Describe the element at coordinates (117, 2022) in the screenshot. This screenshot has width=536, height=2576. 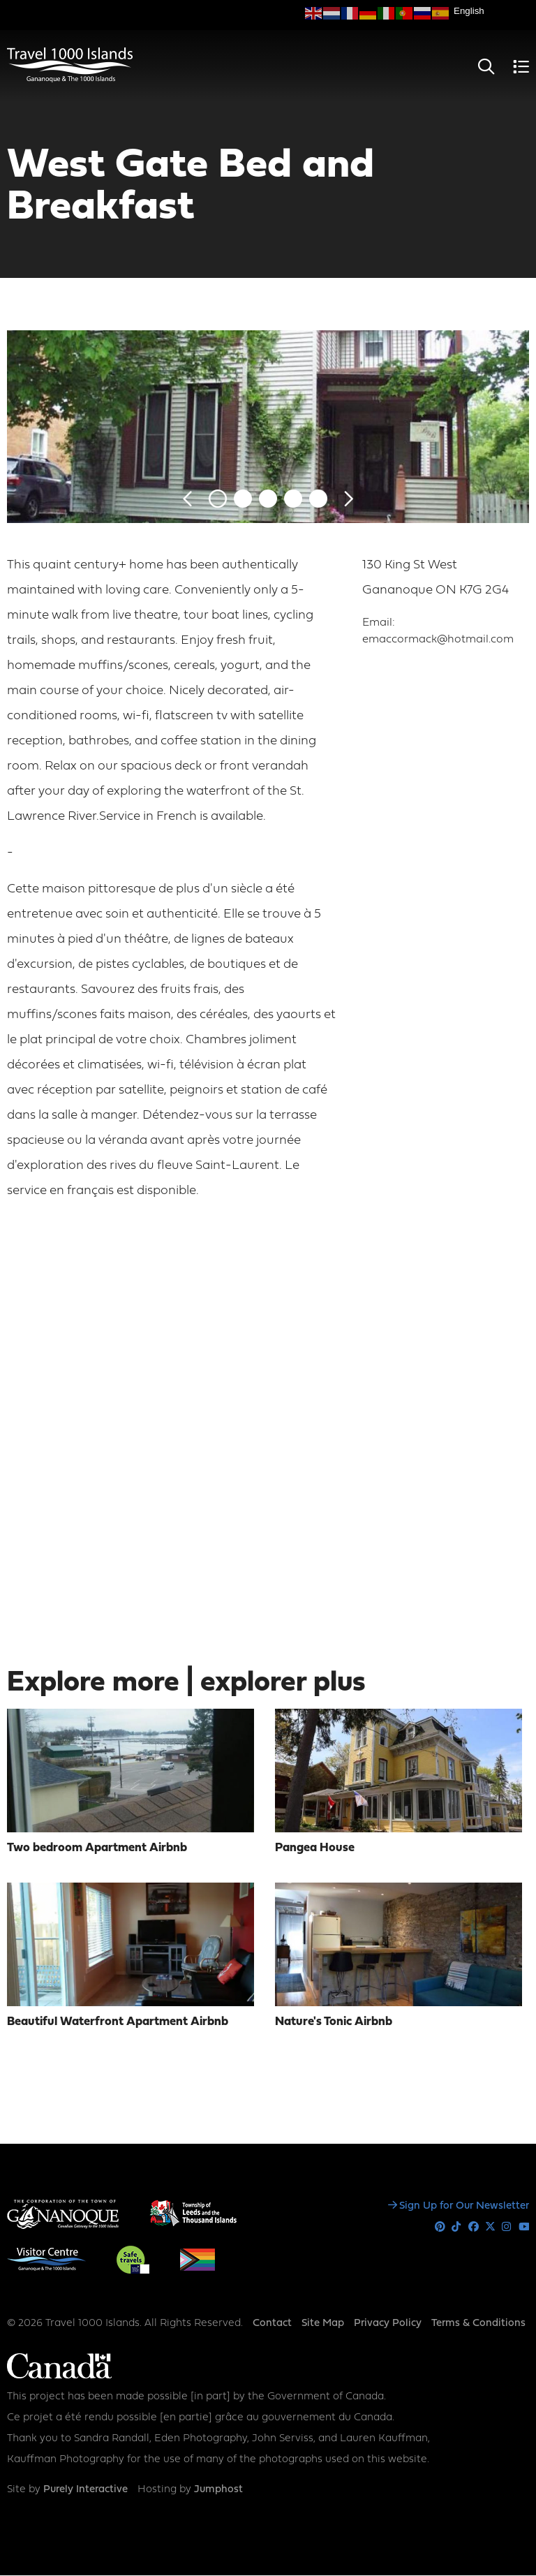
I see `Beautiful Waterfront Apartment Airbnb` at that location.